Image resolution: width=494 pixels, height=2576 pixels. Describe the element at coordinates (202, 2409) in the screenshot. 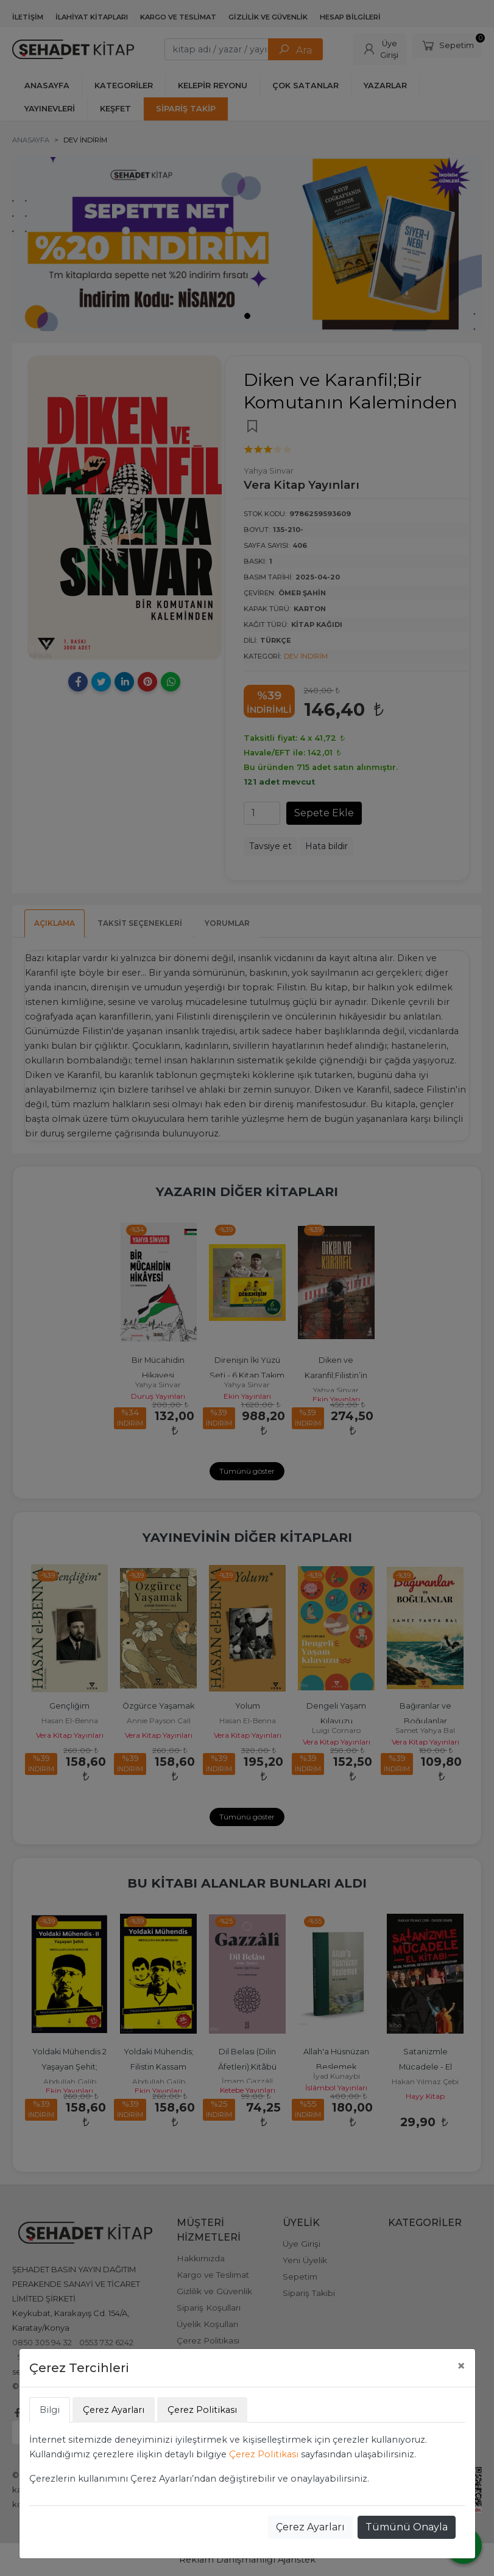

I see `Çerez Politikası [tab]` at that location.